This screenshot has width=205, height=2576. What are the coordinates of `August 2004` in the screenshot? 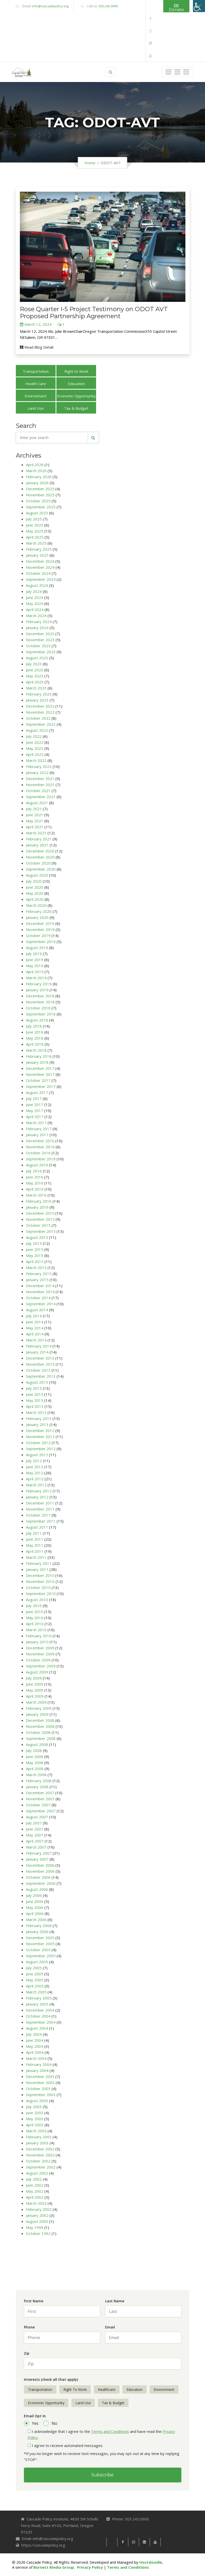 It's located at (37, 2028).